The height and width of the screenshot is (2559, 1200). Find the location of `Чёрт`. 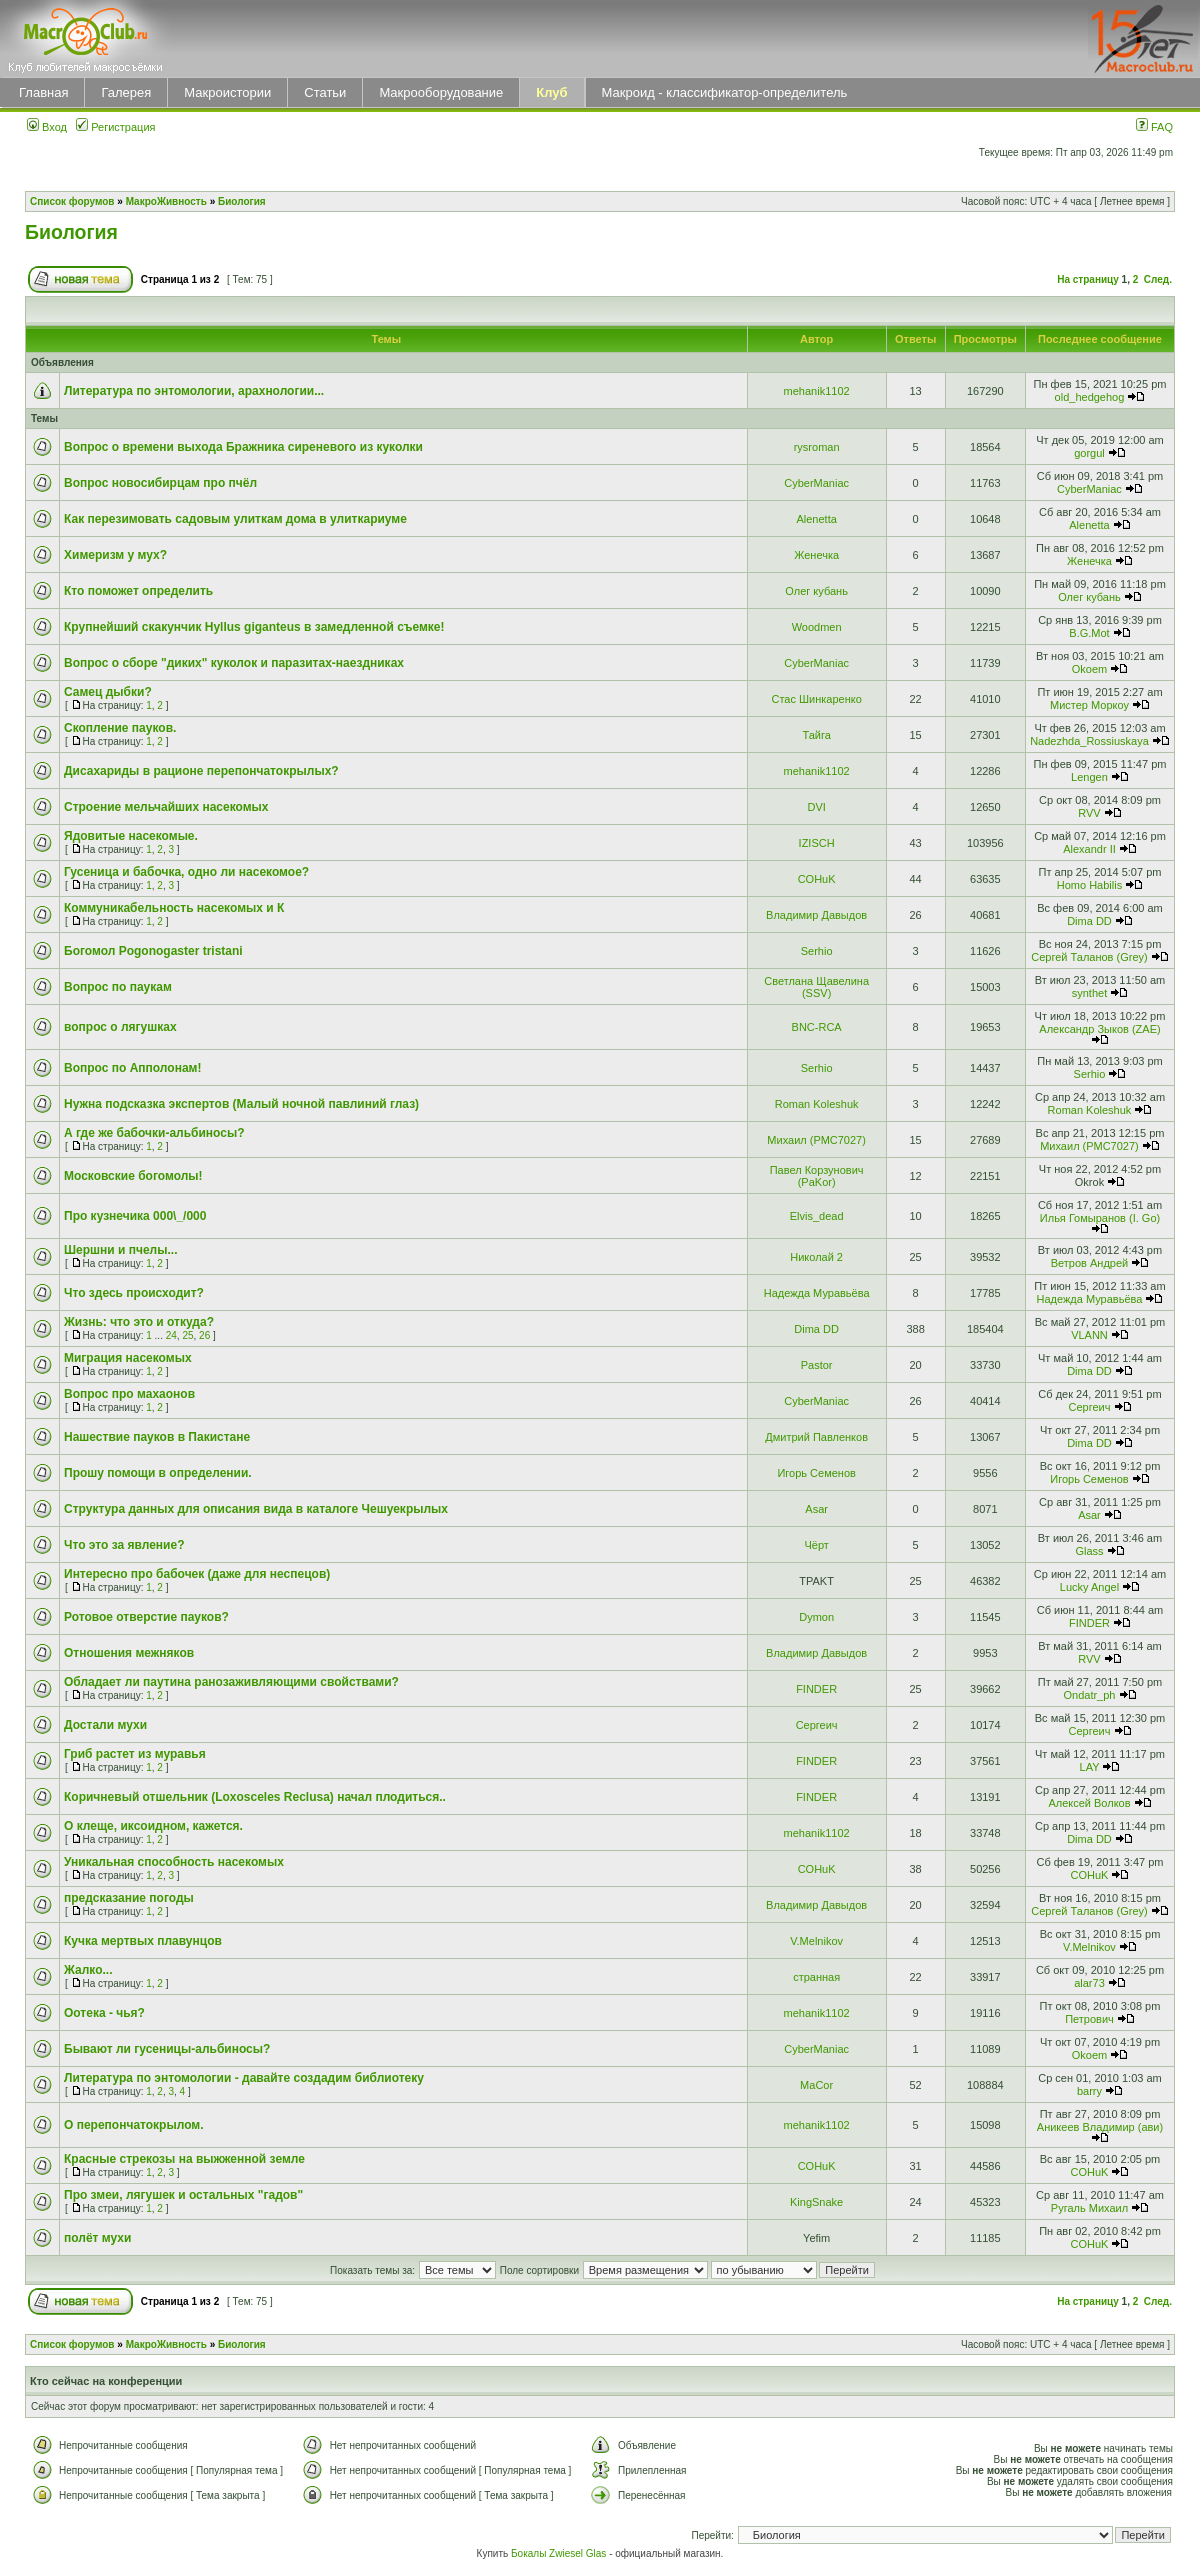

Чёрт is located at coordinates (816, 1545).